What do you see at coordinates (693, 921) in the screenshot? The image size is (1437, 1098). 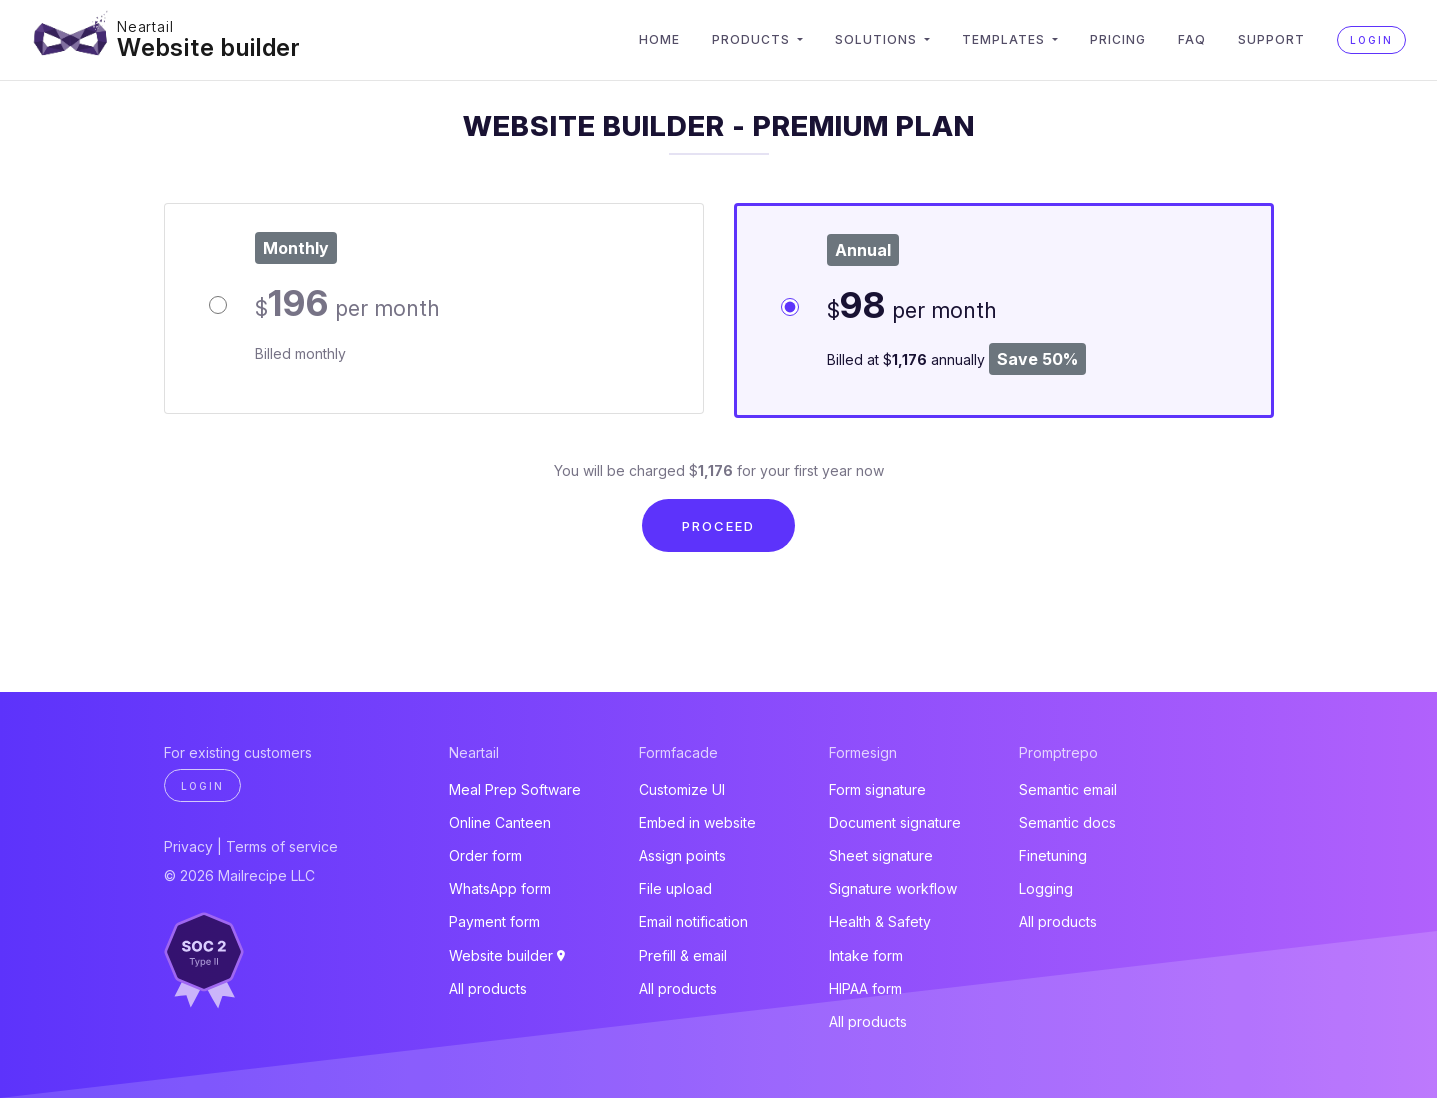 I see `Email notification` at bounding box center [693, 921].